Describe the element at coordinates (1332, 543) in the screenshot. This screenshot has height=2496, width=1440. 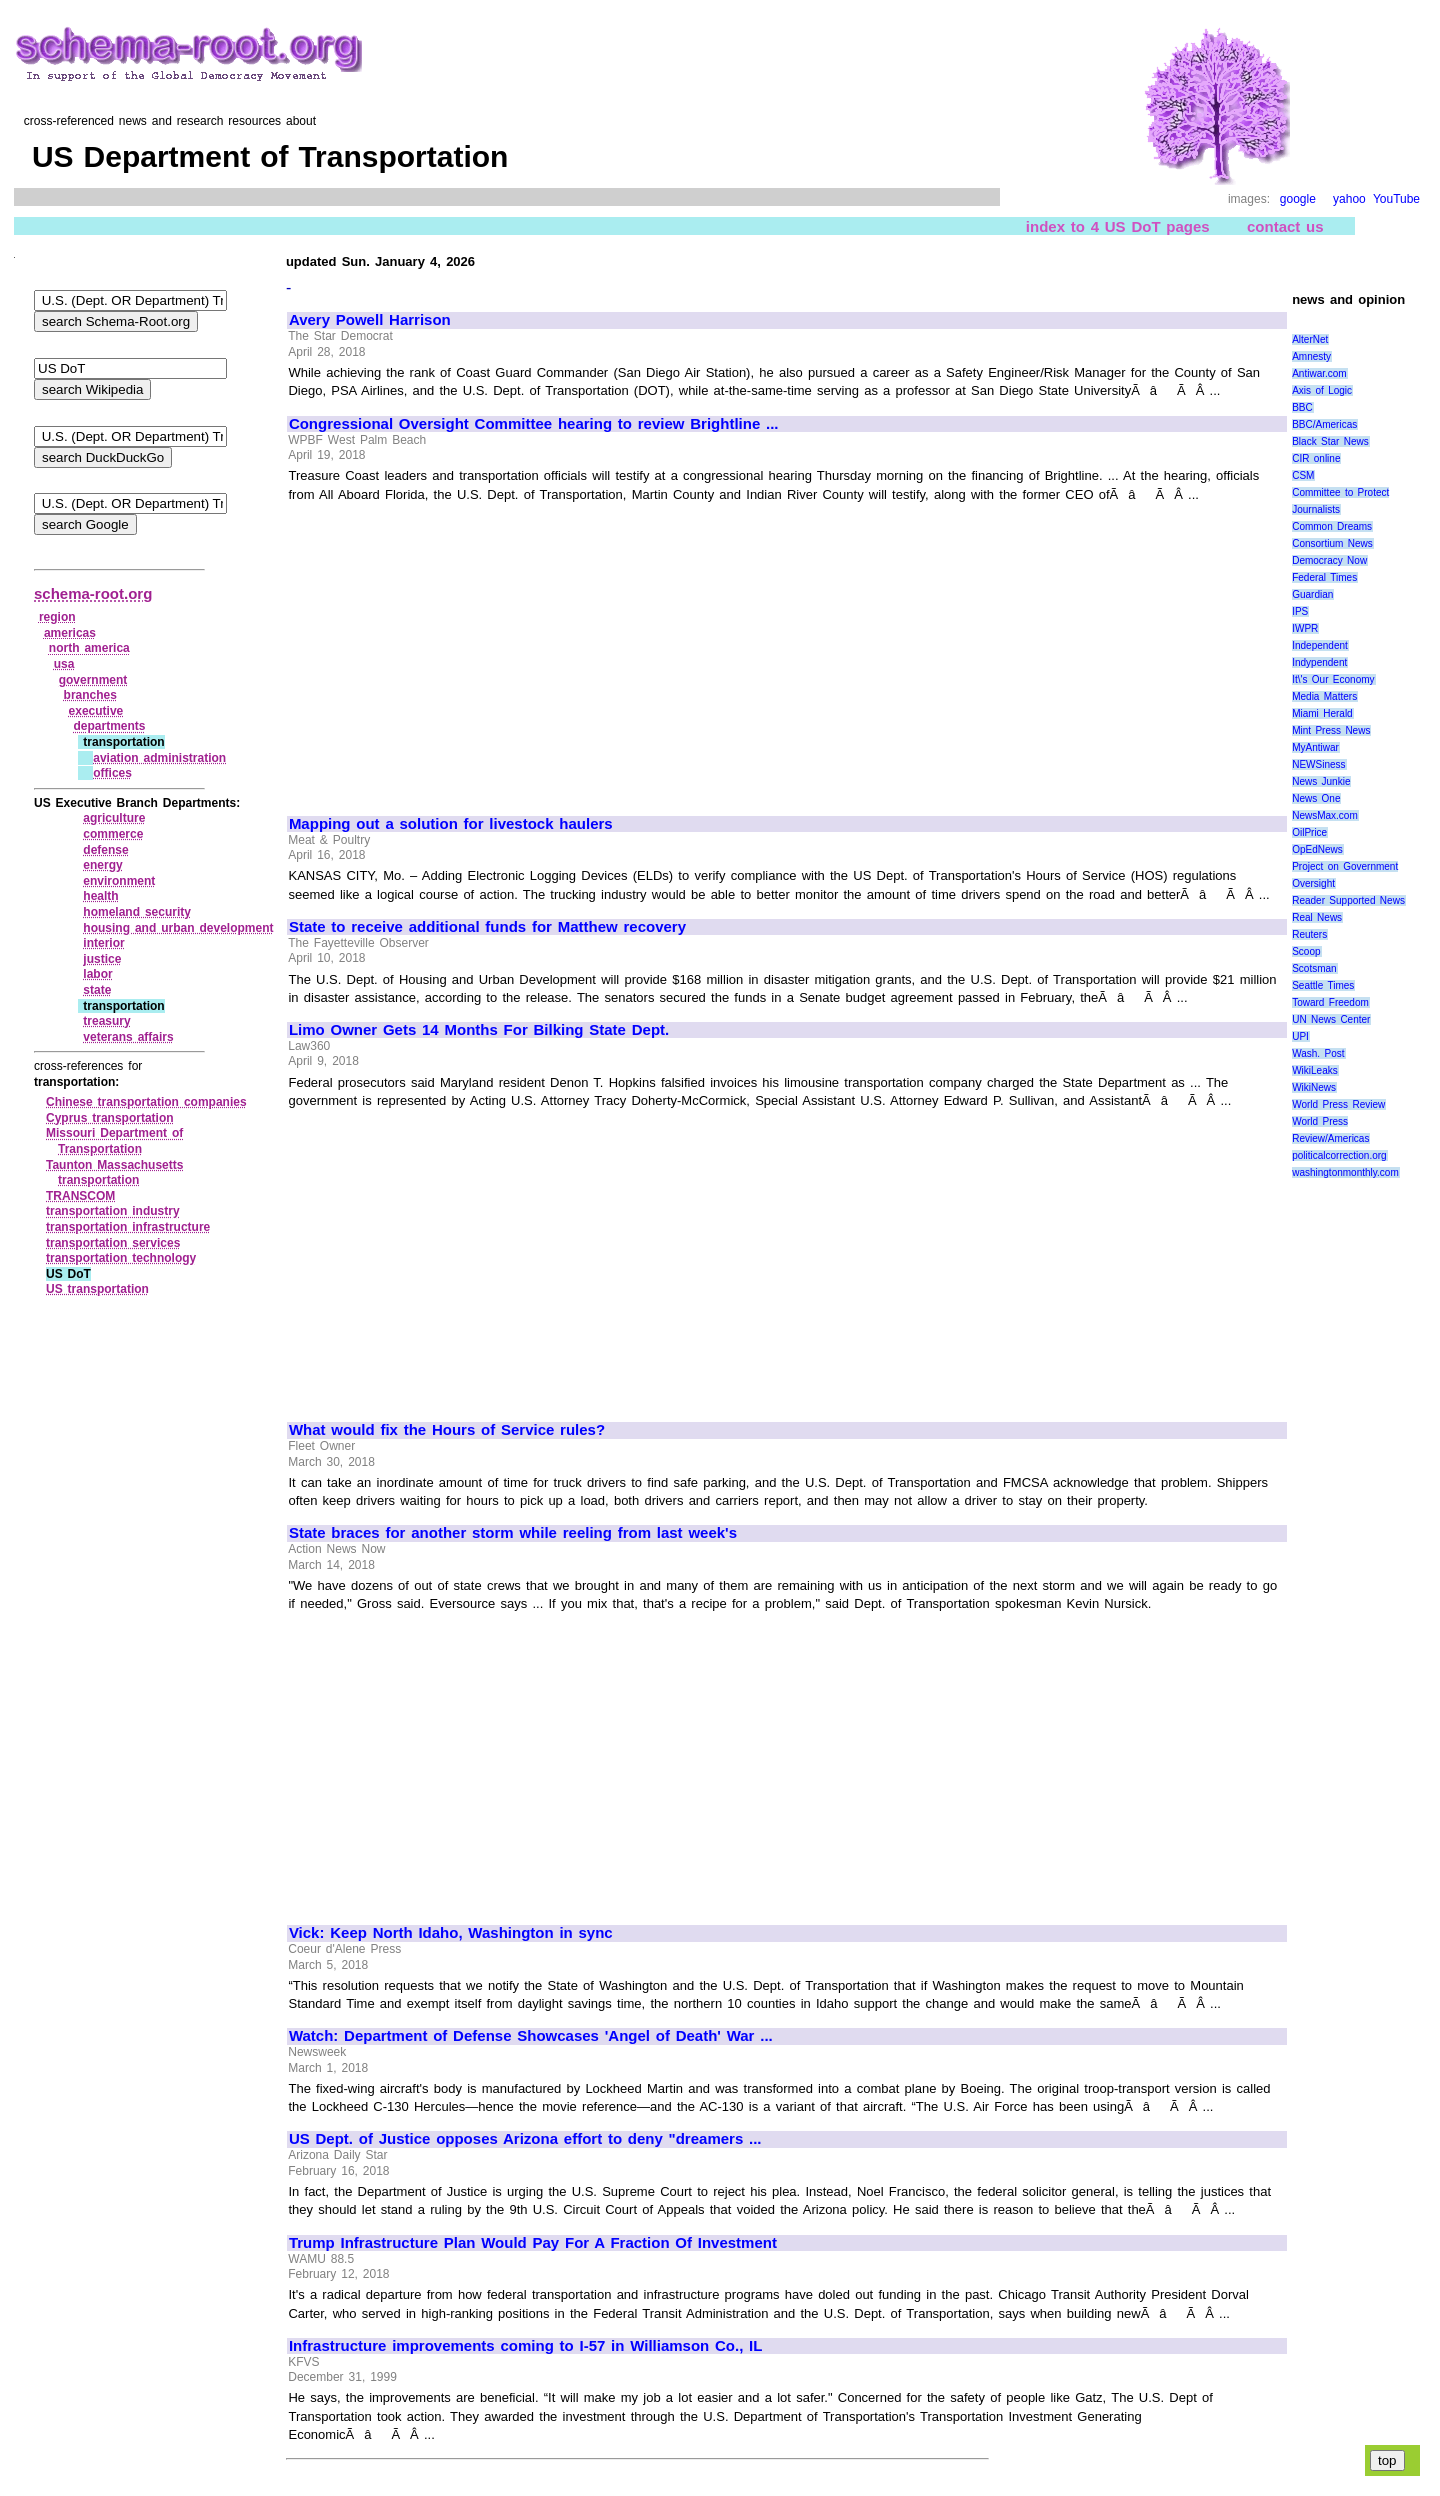
I see `Consortium News` at that location.